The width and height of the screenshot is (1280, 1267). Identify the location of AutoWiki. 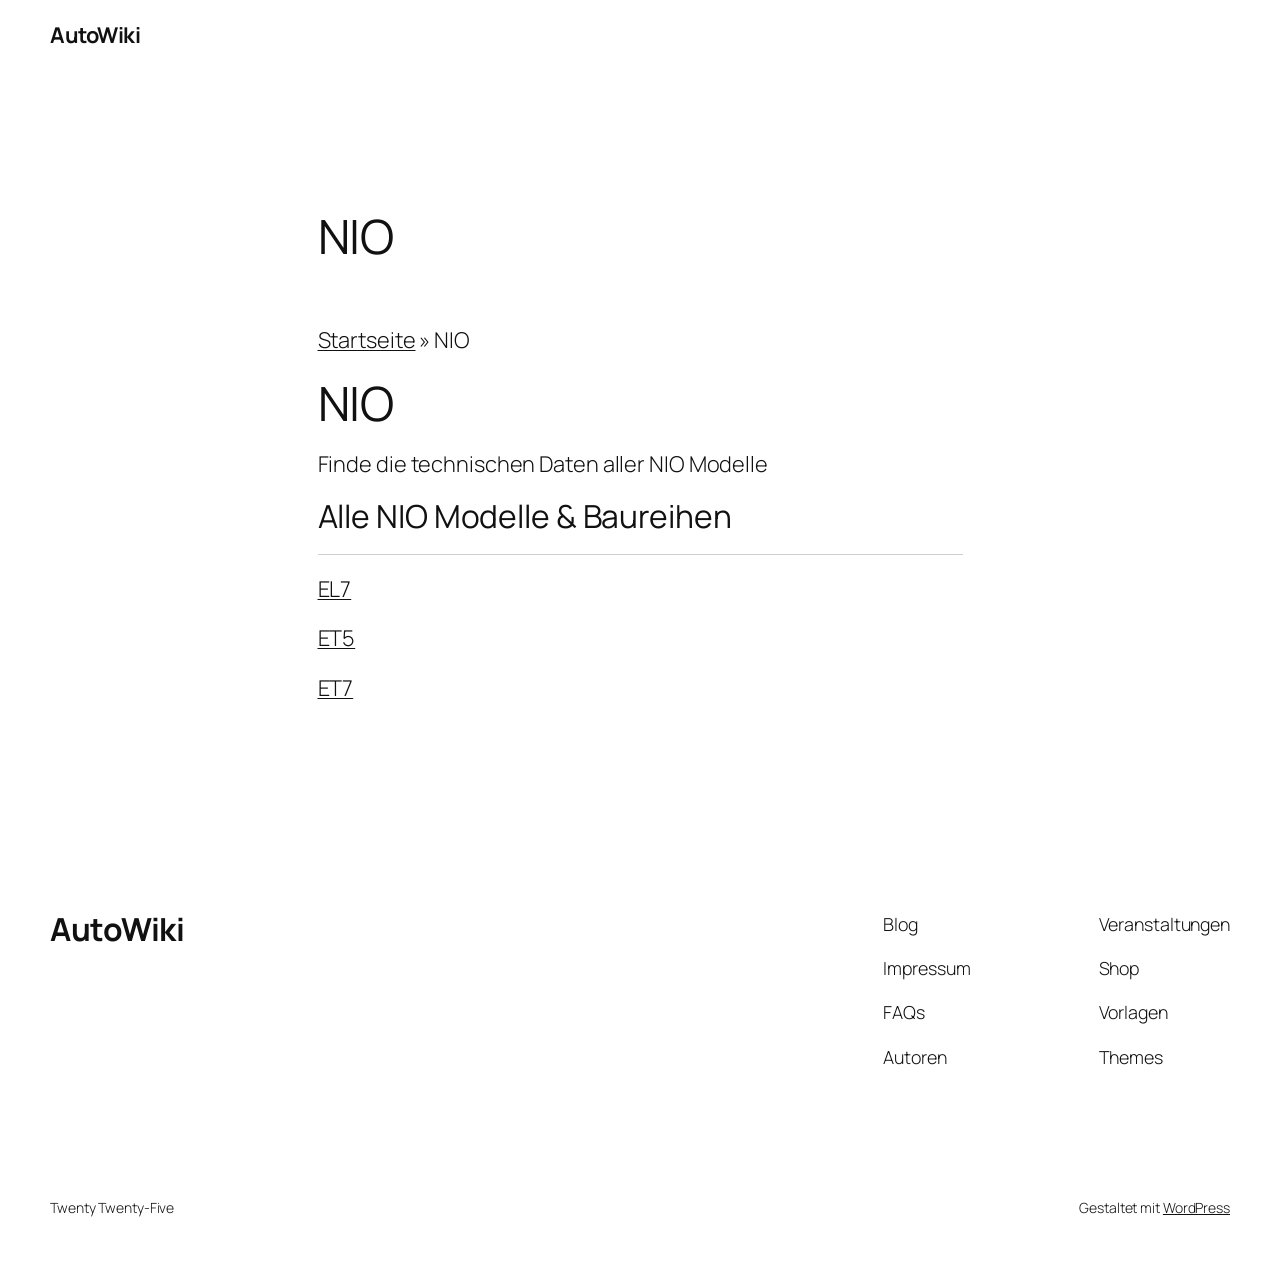
(95, 35).